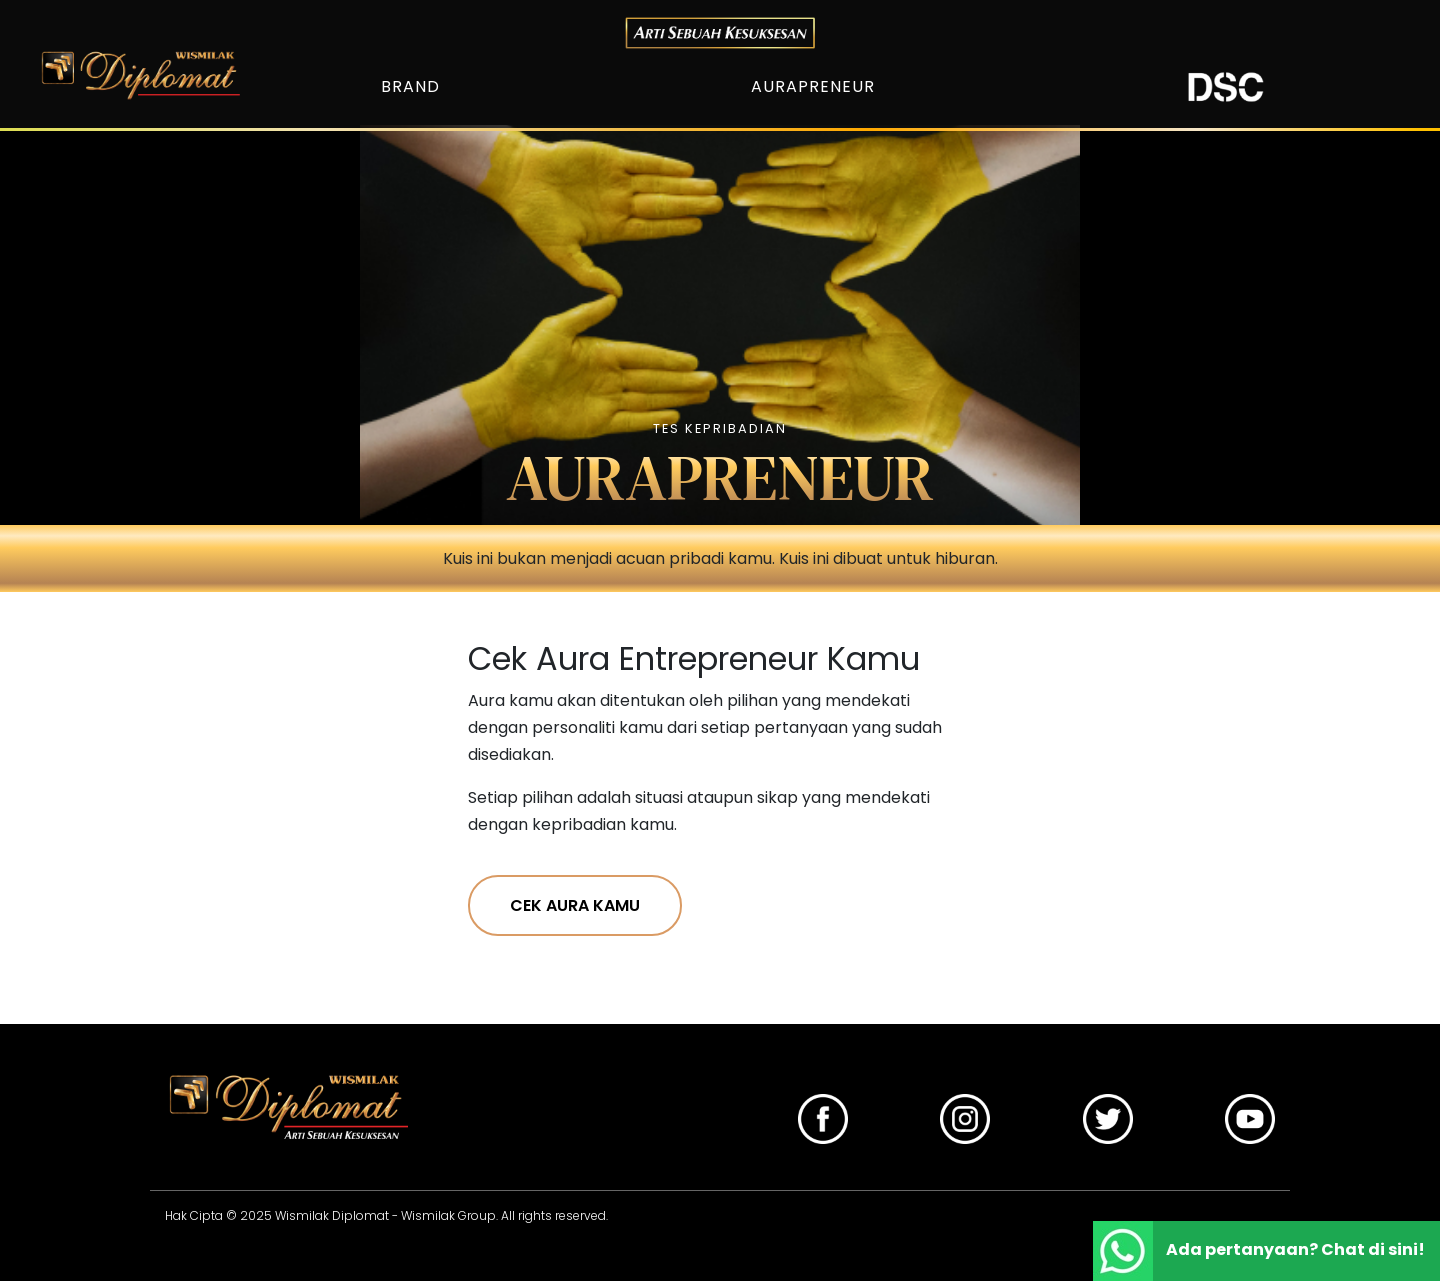 The image size is (1440, 1281). What do you see at coordinates (813, 86) in the screenshot?
I see `AURAPRENEUR` at bounding box center [813, 86].